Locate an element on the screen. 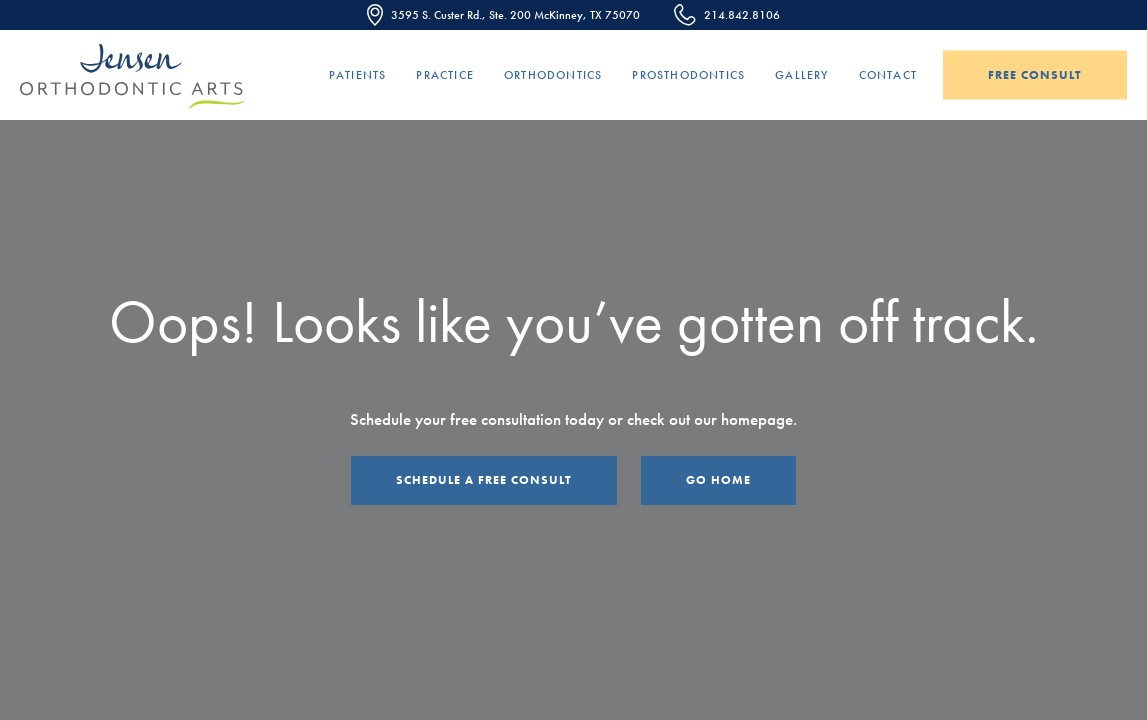 The image size is (1147, 720). Free Consult is located at coordinates (1035, 75).